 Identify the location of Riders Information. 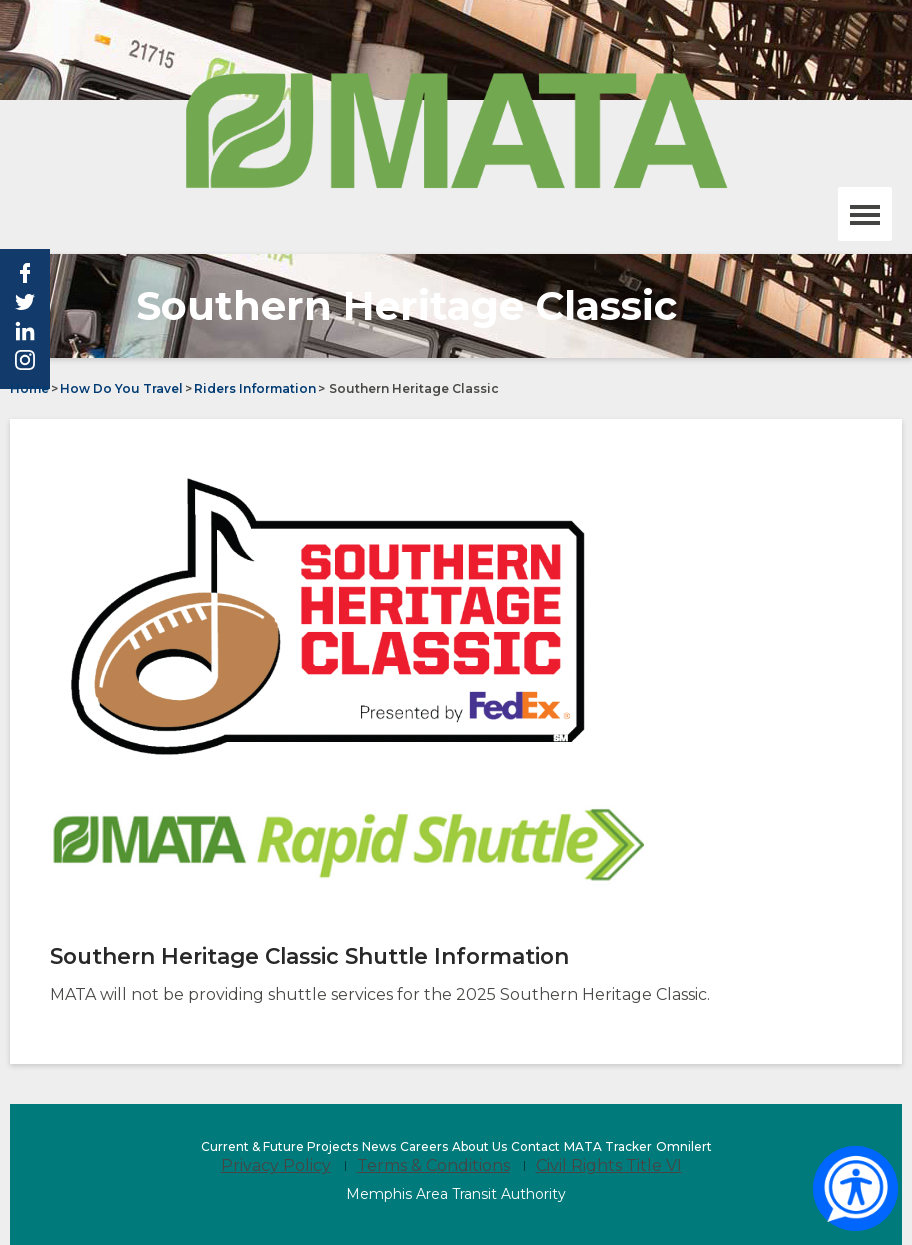
(255, 388).